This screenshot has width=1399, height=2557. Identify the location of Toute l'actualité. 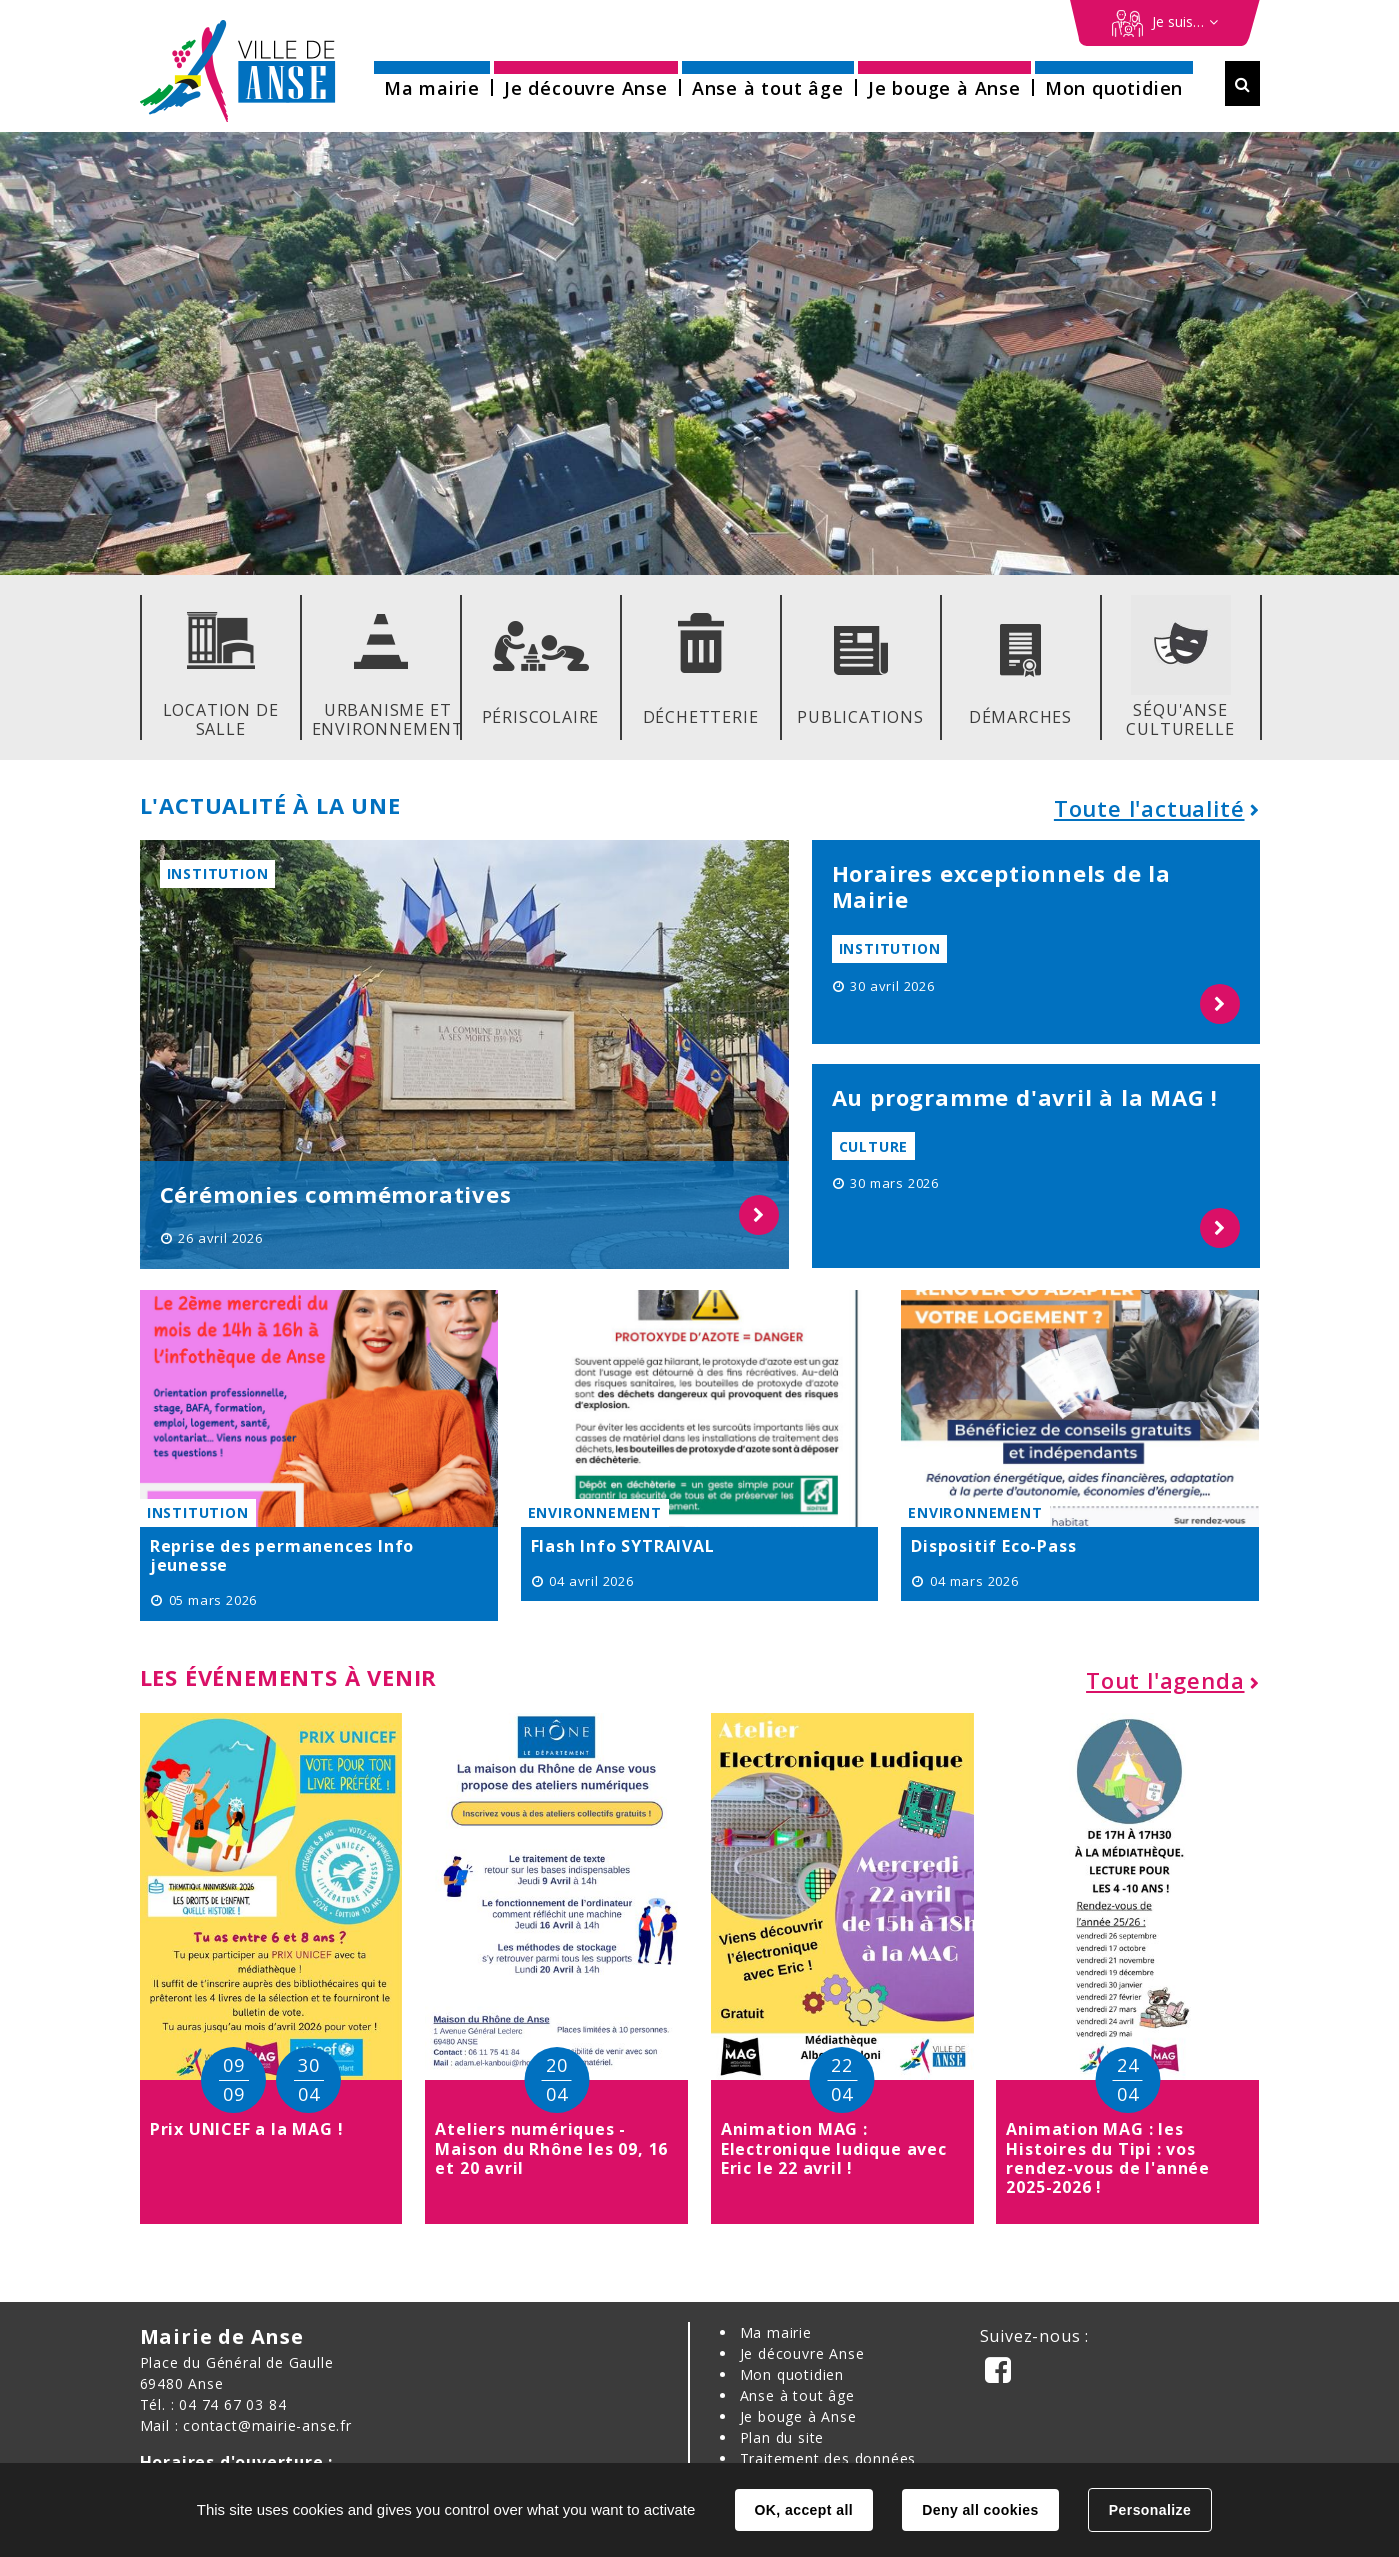
(1149, 808).